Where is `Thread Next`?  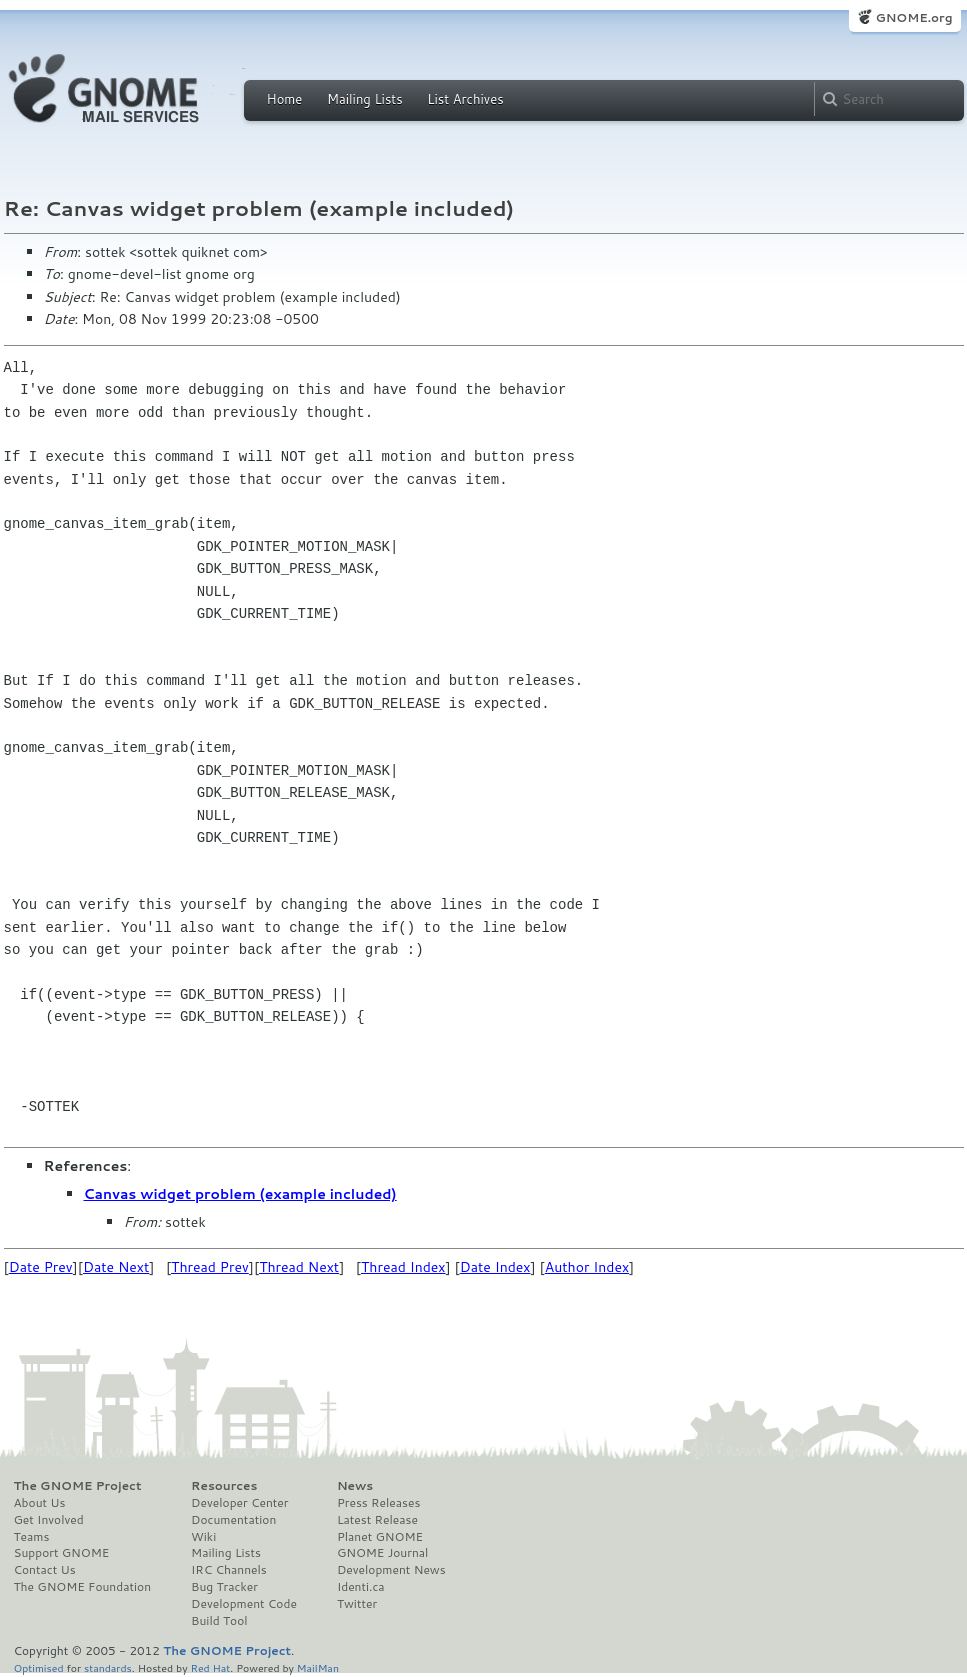
Thread Next is located at coordinates (299, 1267).